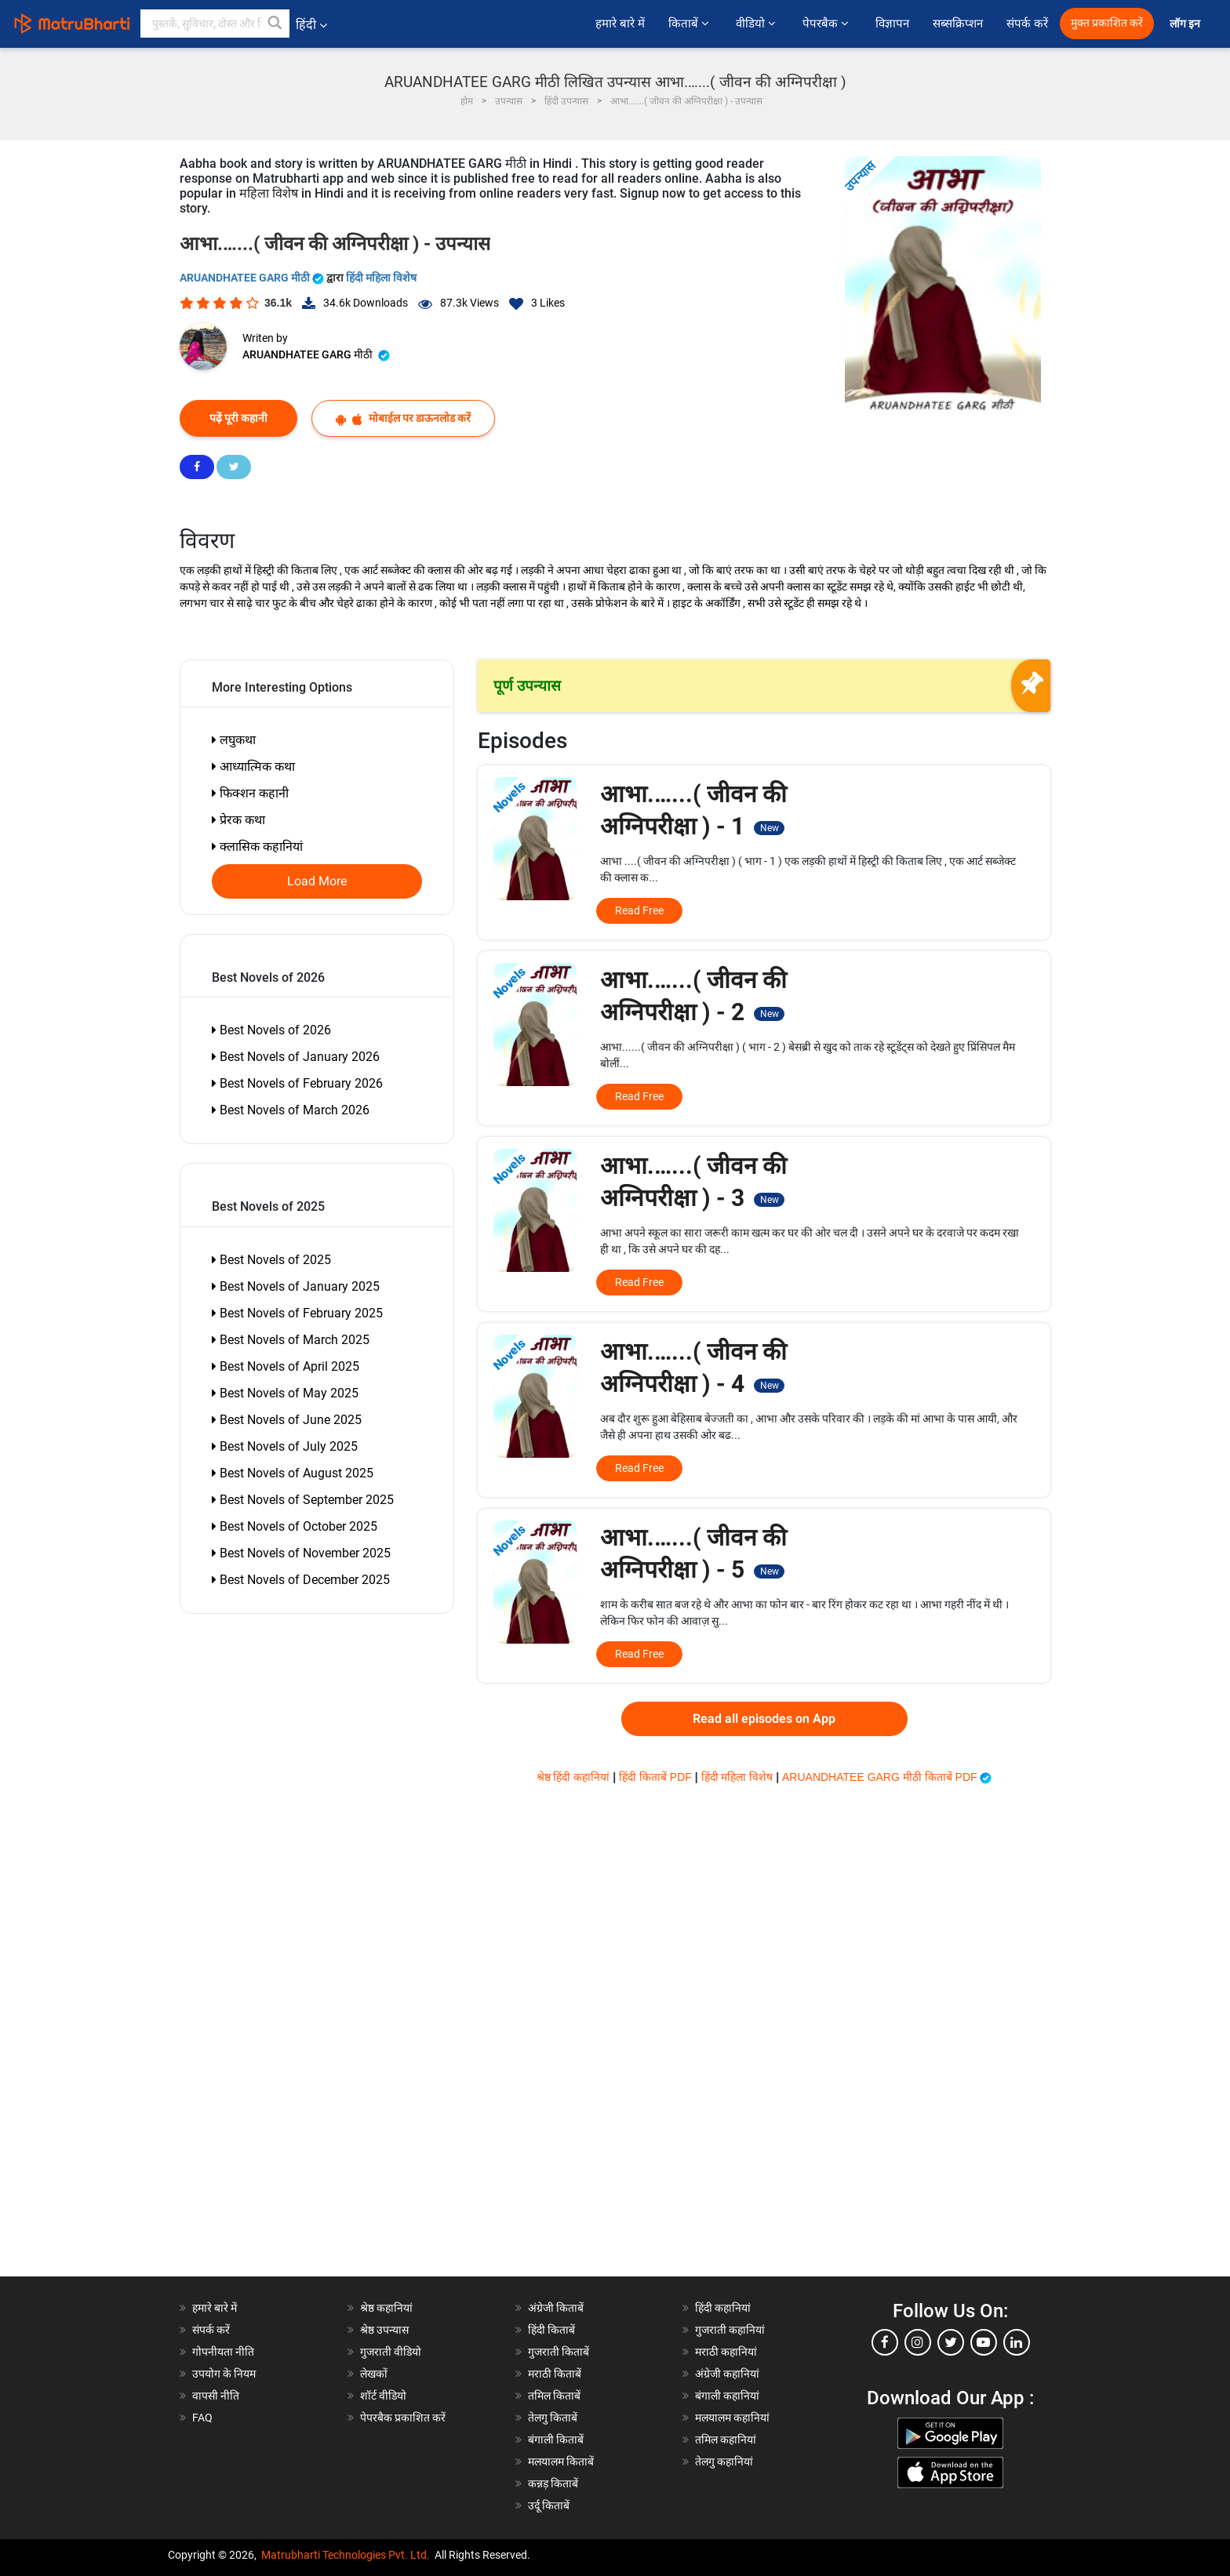 This screenshot has width=1230, height=2576. Describe the element at coordinates (311, 24) in the screenshot. I see `हिंदी [button]` at that location.